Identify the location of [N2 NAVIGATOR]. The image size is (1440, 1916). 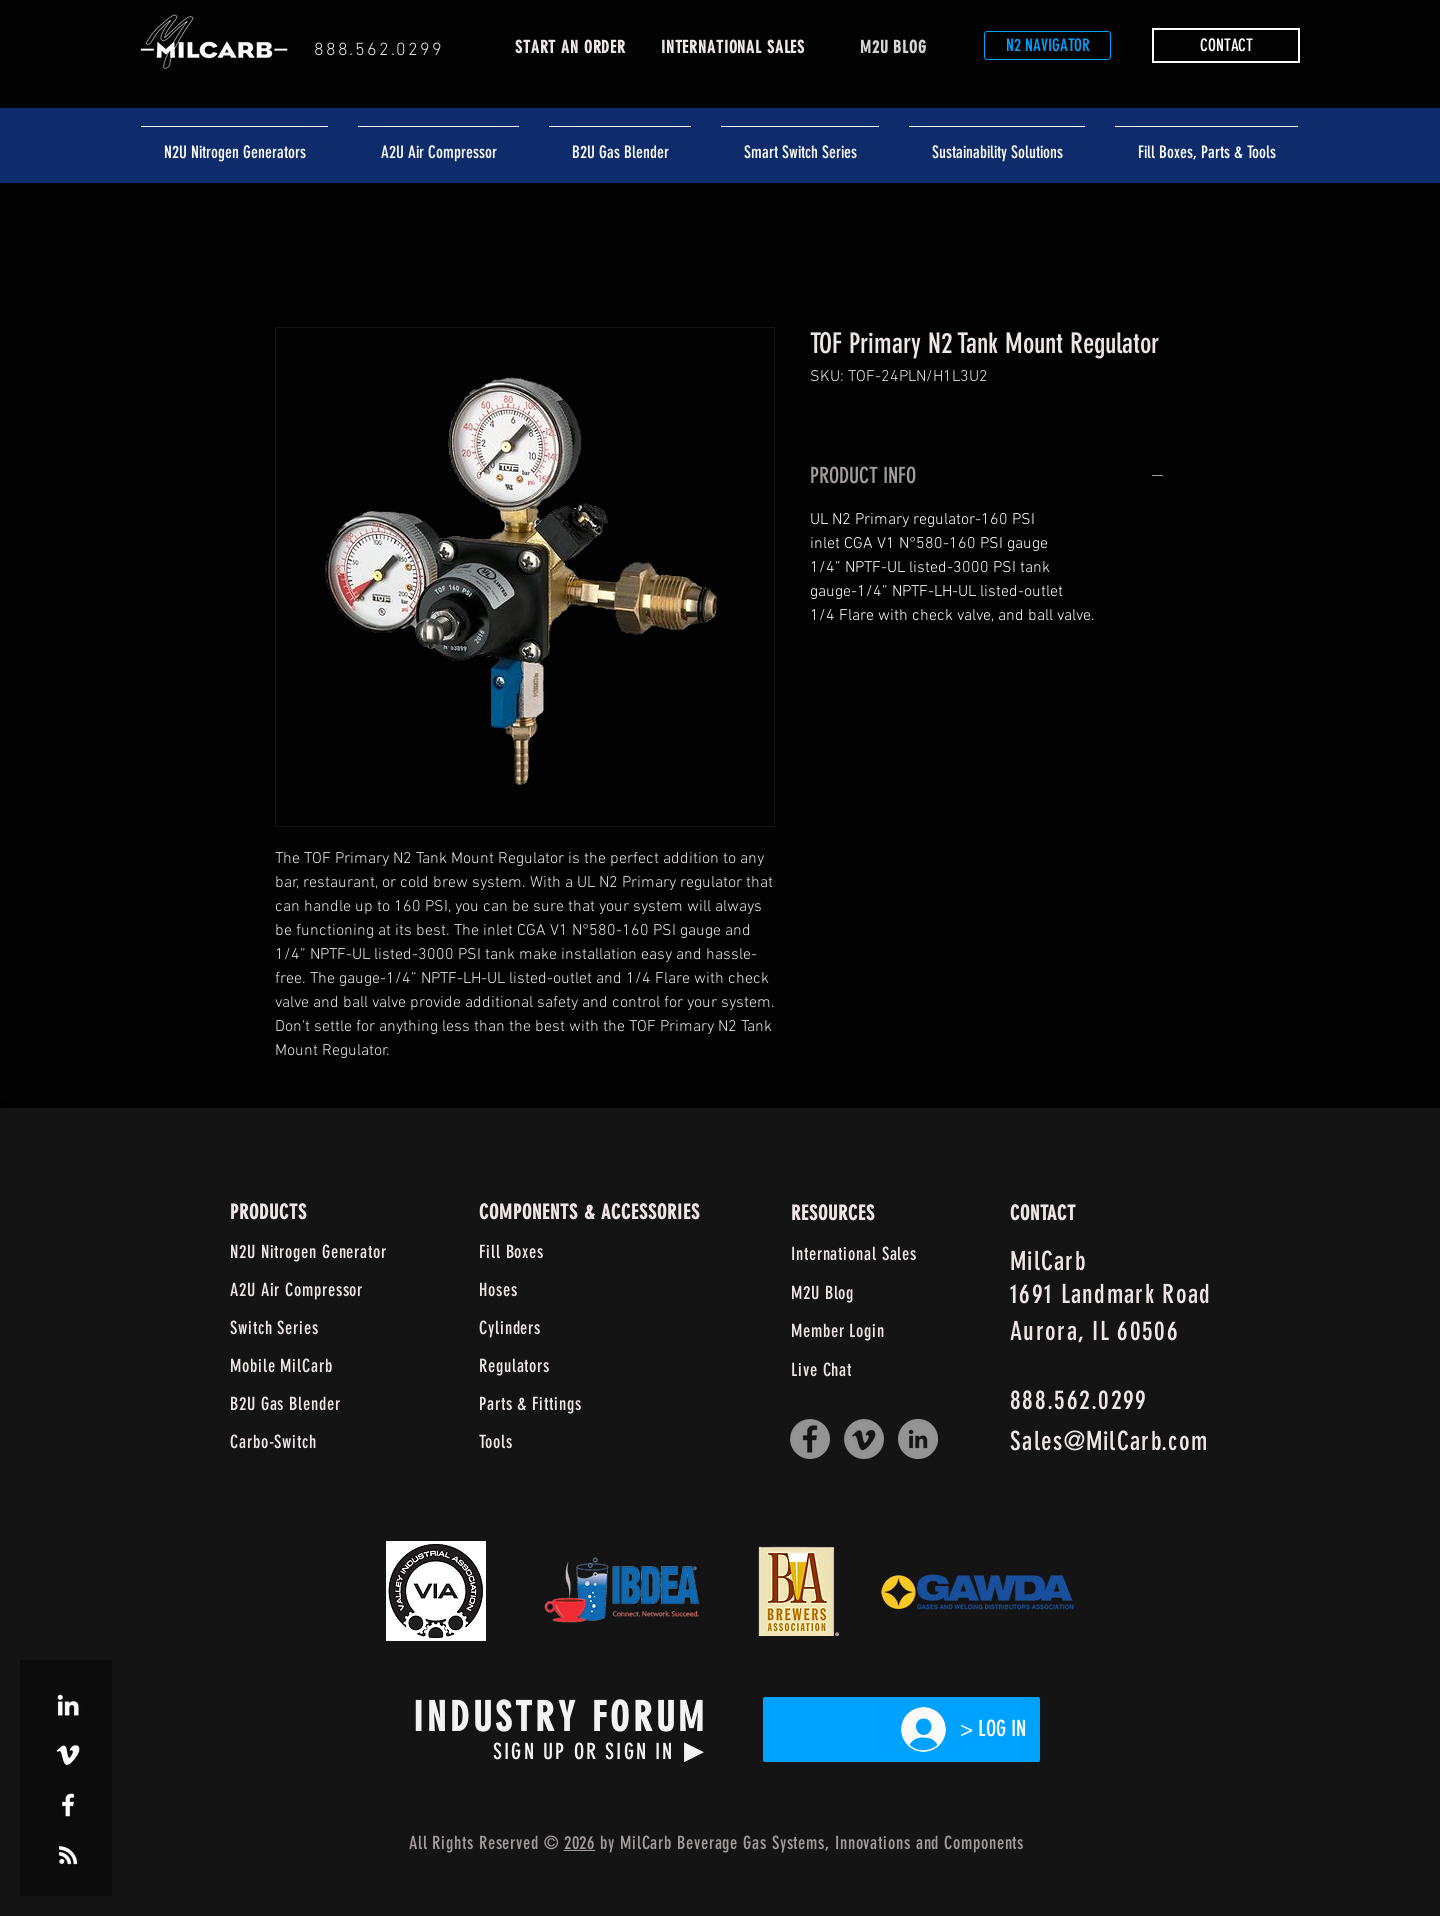
(1047, 45).